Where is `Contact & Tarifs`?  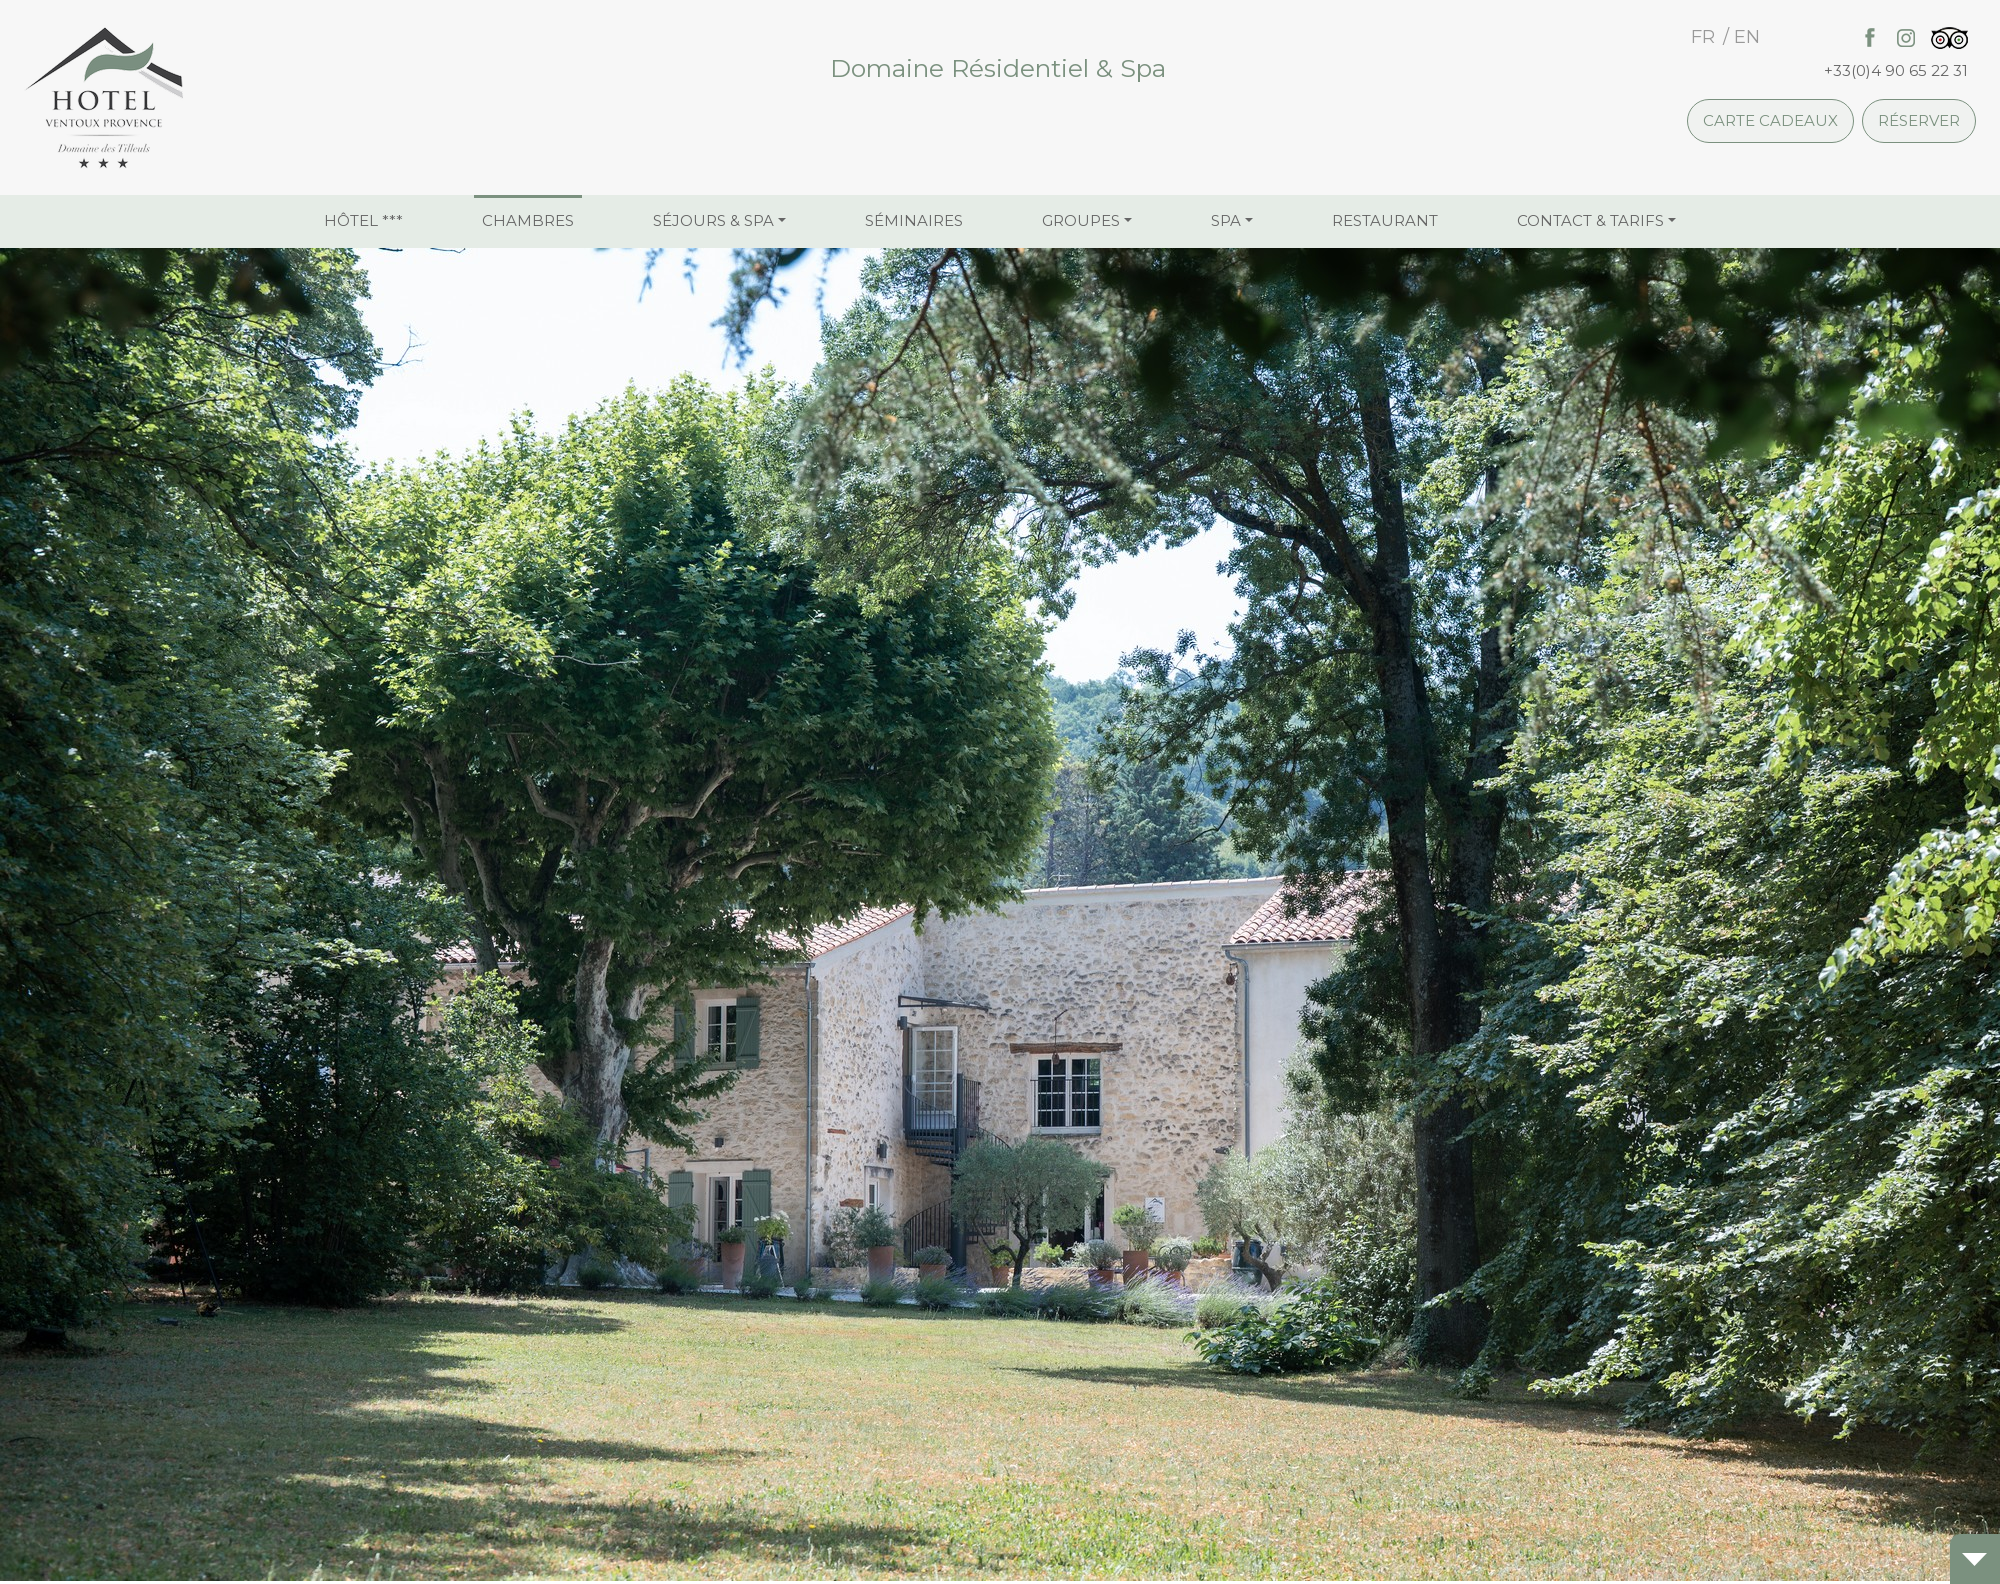
Contact & Tarifs is located at coordinates (1590, 220).